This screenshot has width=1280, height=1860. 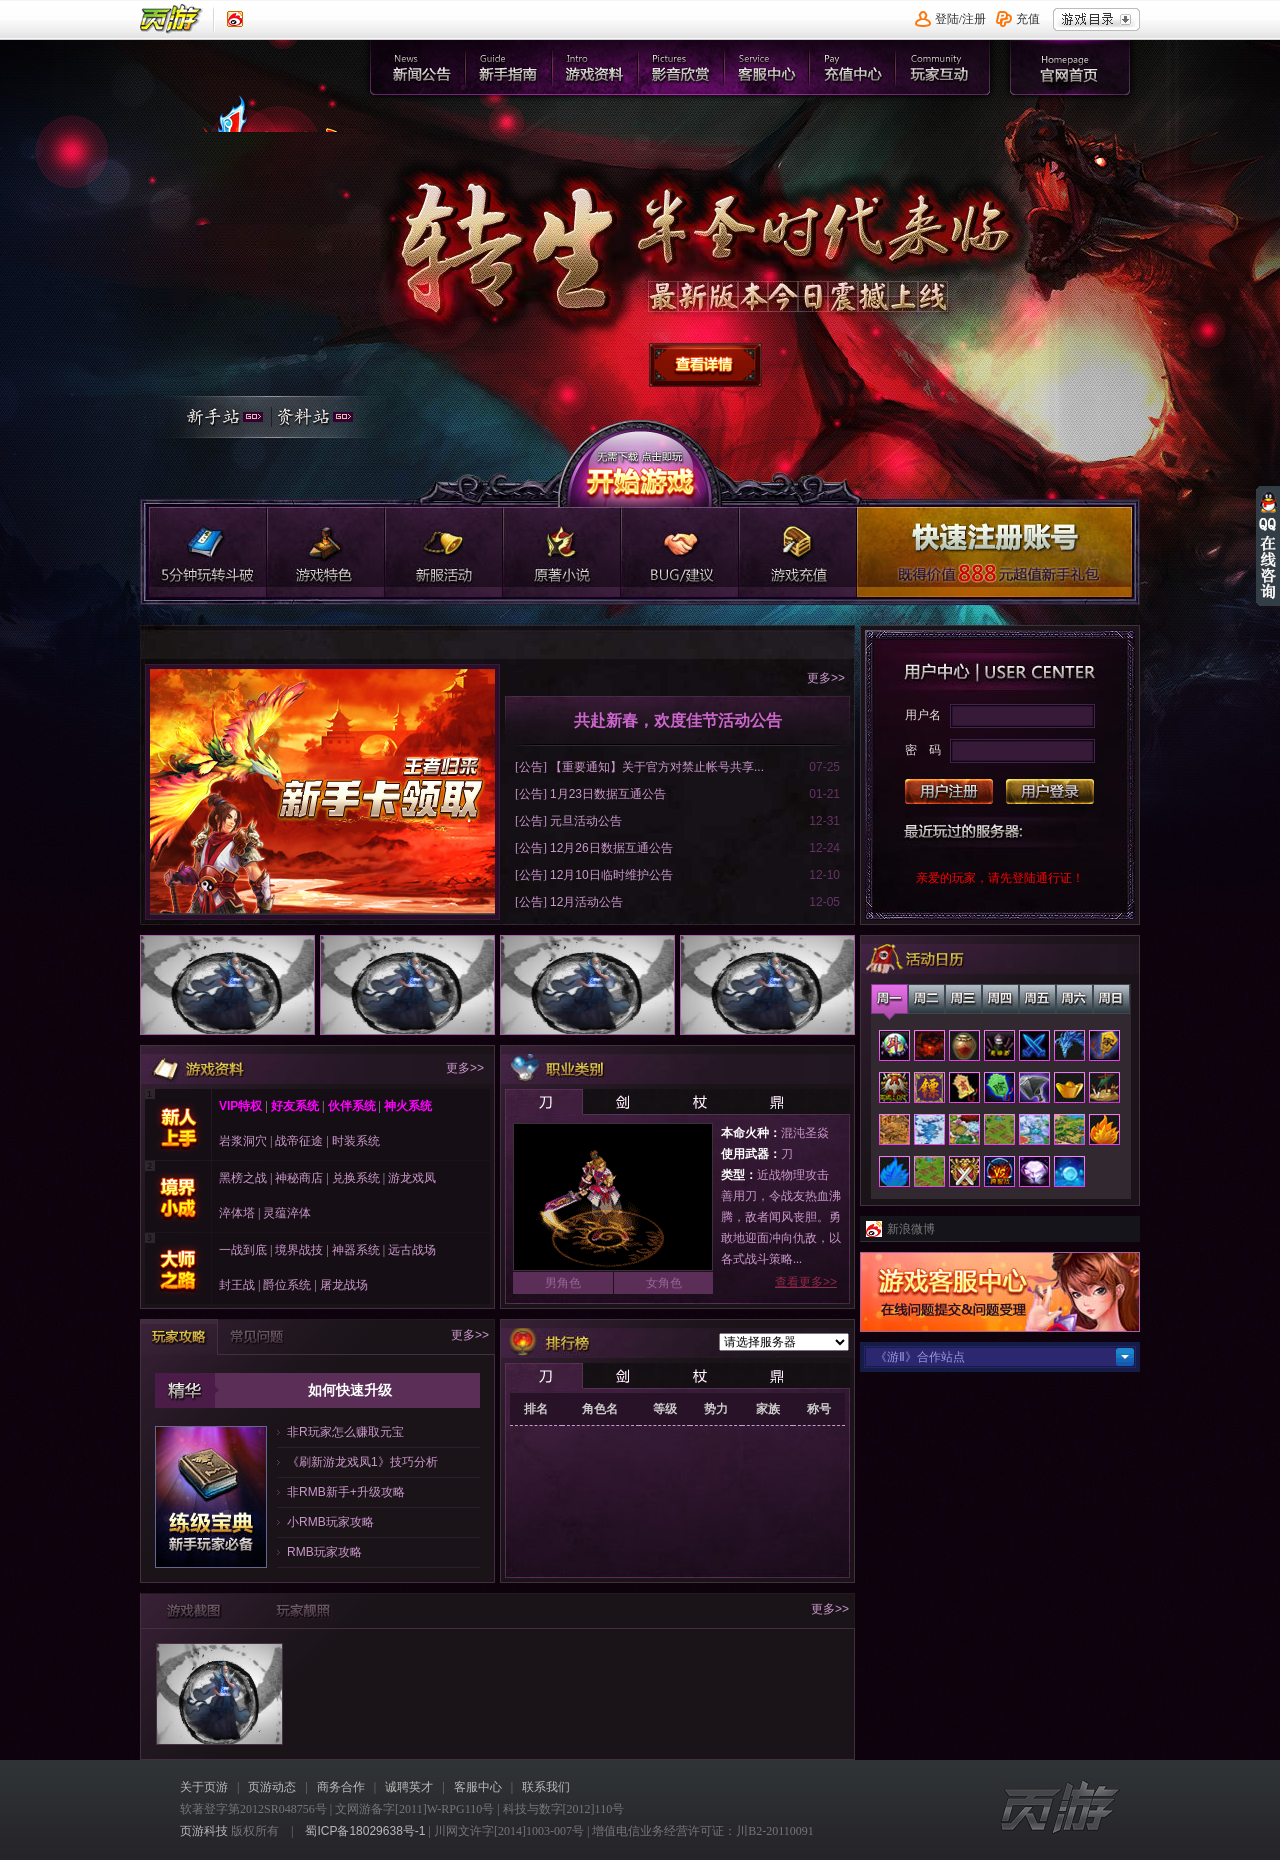 What do you see at coordinates (362, 1462) in the screenshot?
I see `《刷新游龙戏凤1》技巧分析` at bounding box center [362, 1462].